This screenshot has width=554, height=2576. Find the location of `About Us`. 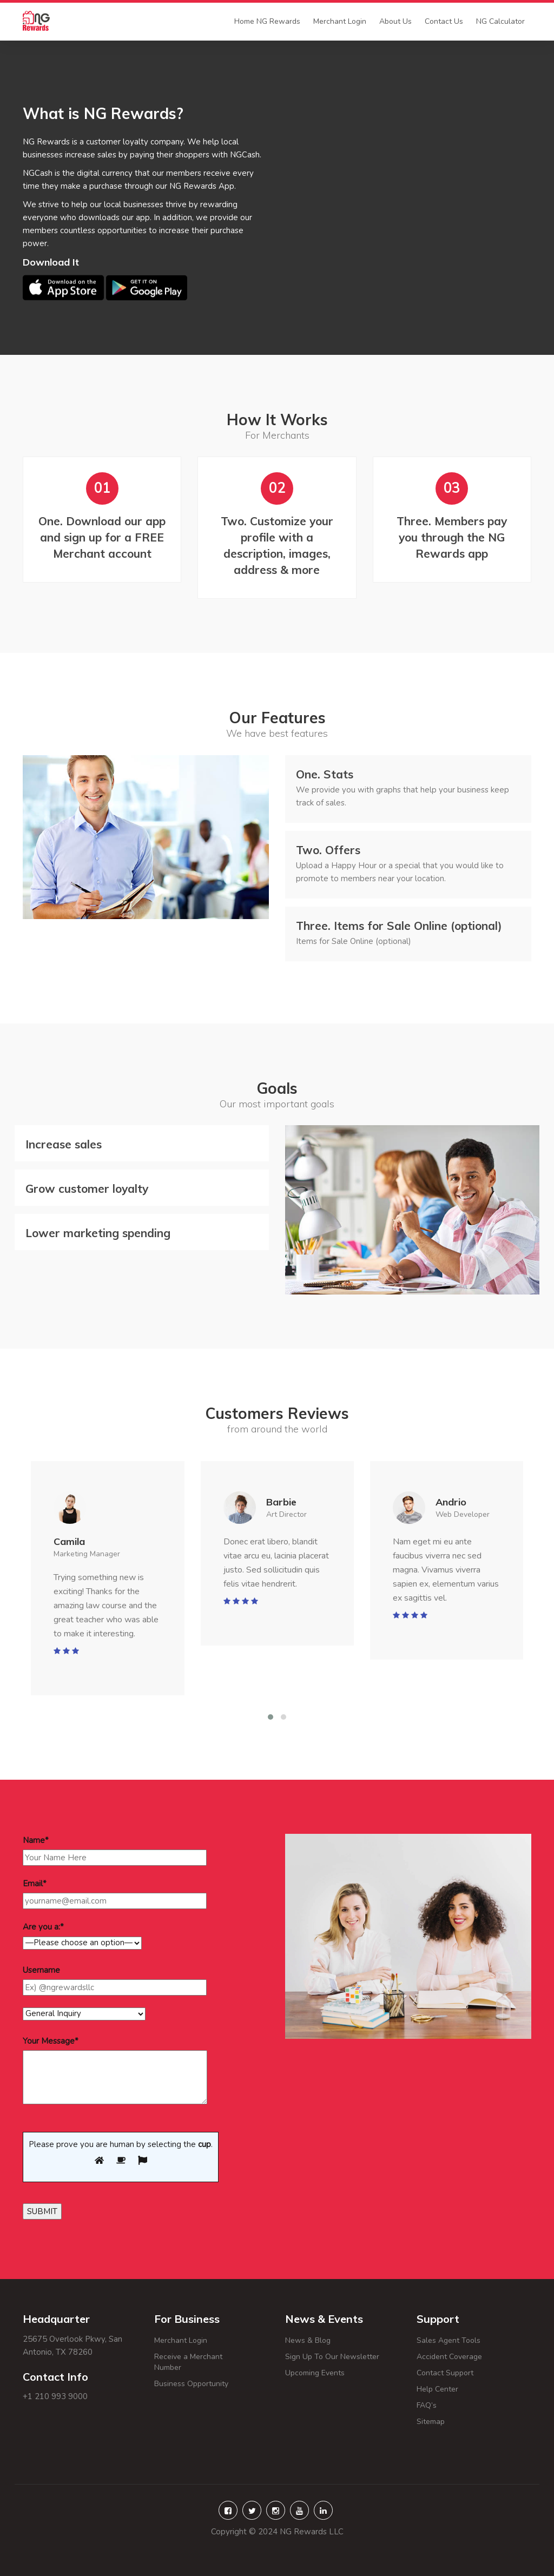

About Us is located at coordinates (395, 21).